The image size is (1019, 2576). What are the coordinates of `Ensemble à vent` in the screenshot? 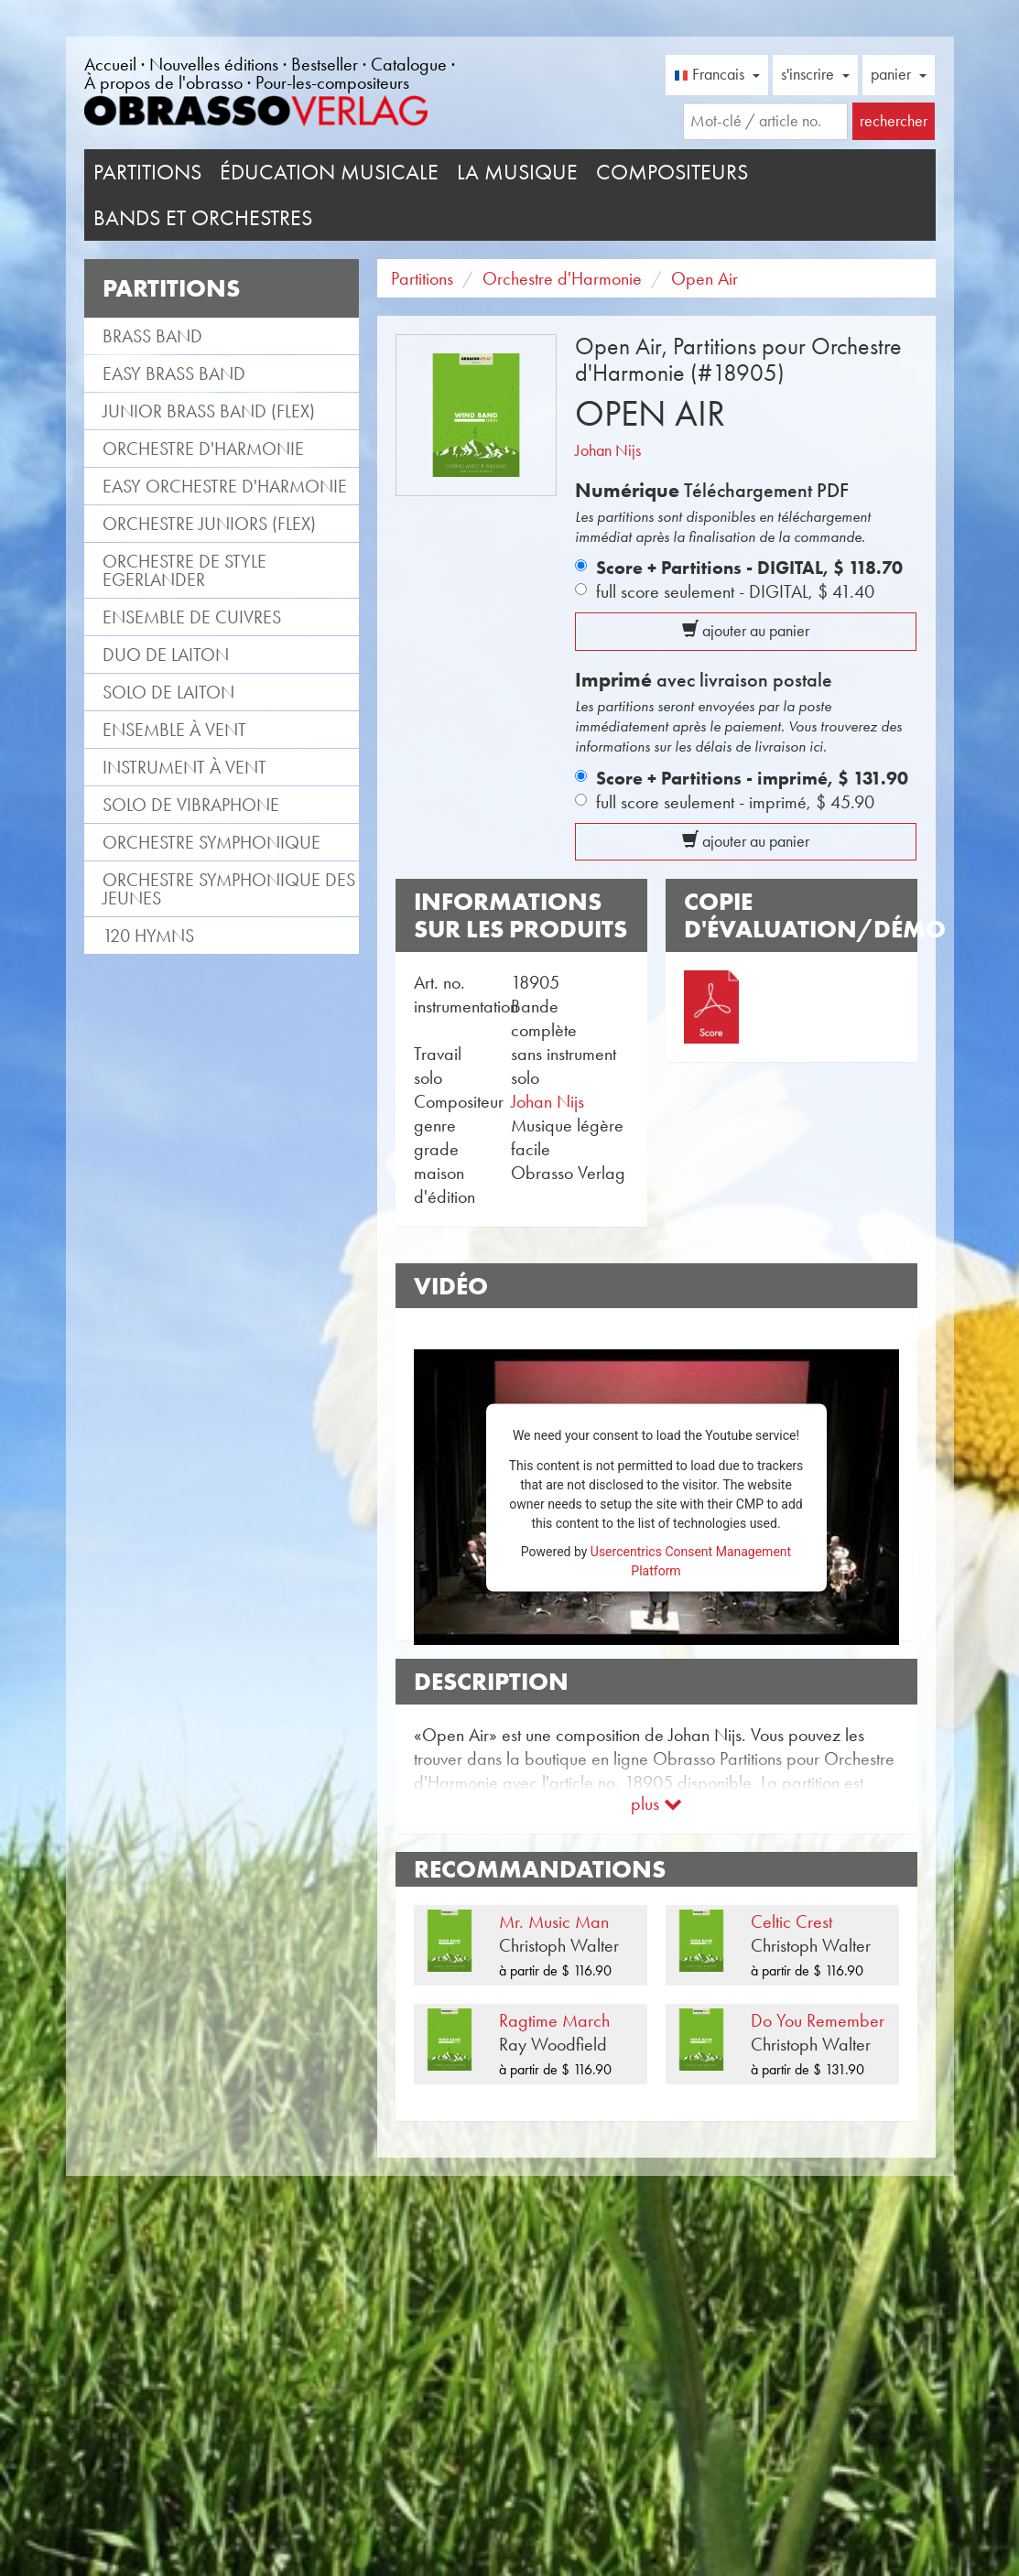 It's located at (174, 730).